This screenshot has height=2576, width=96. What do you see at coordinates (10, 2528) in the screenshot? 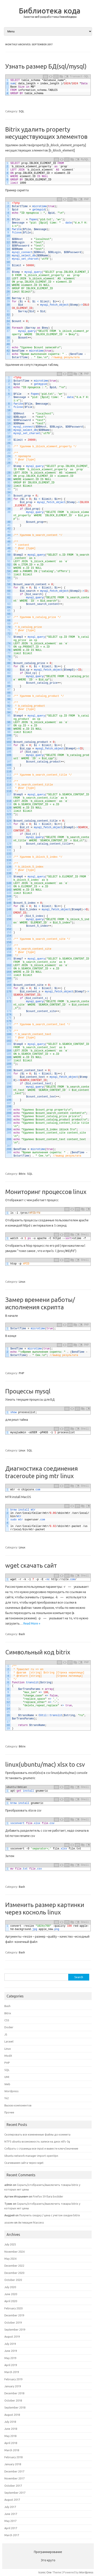
I see `April 2017` at bounding box center [10, 2528].